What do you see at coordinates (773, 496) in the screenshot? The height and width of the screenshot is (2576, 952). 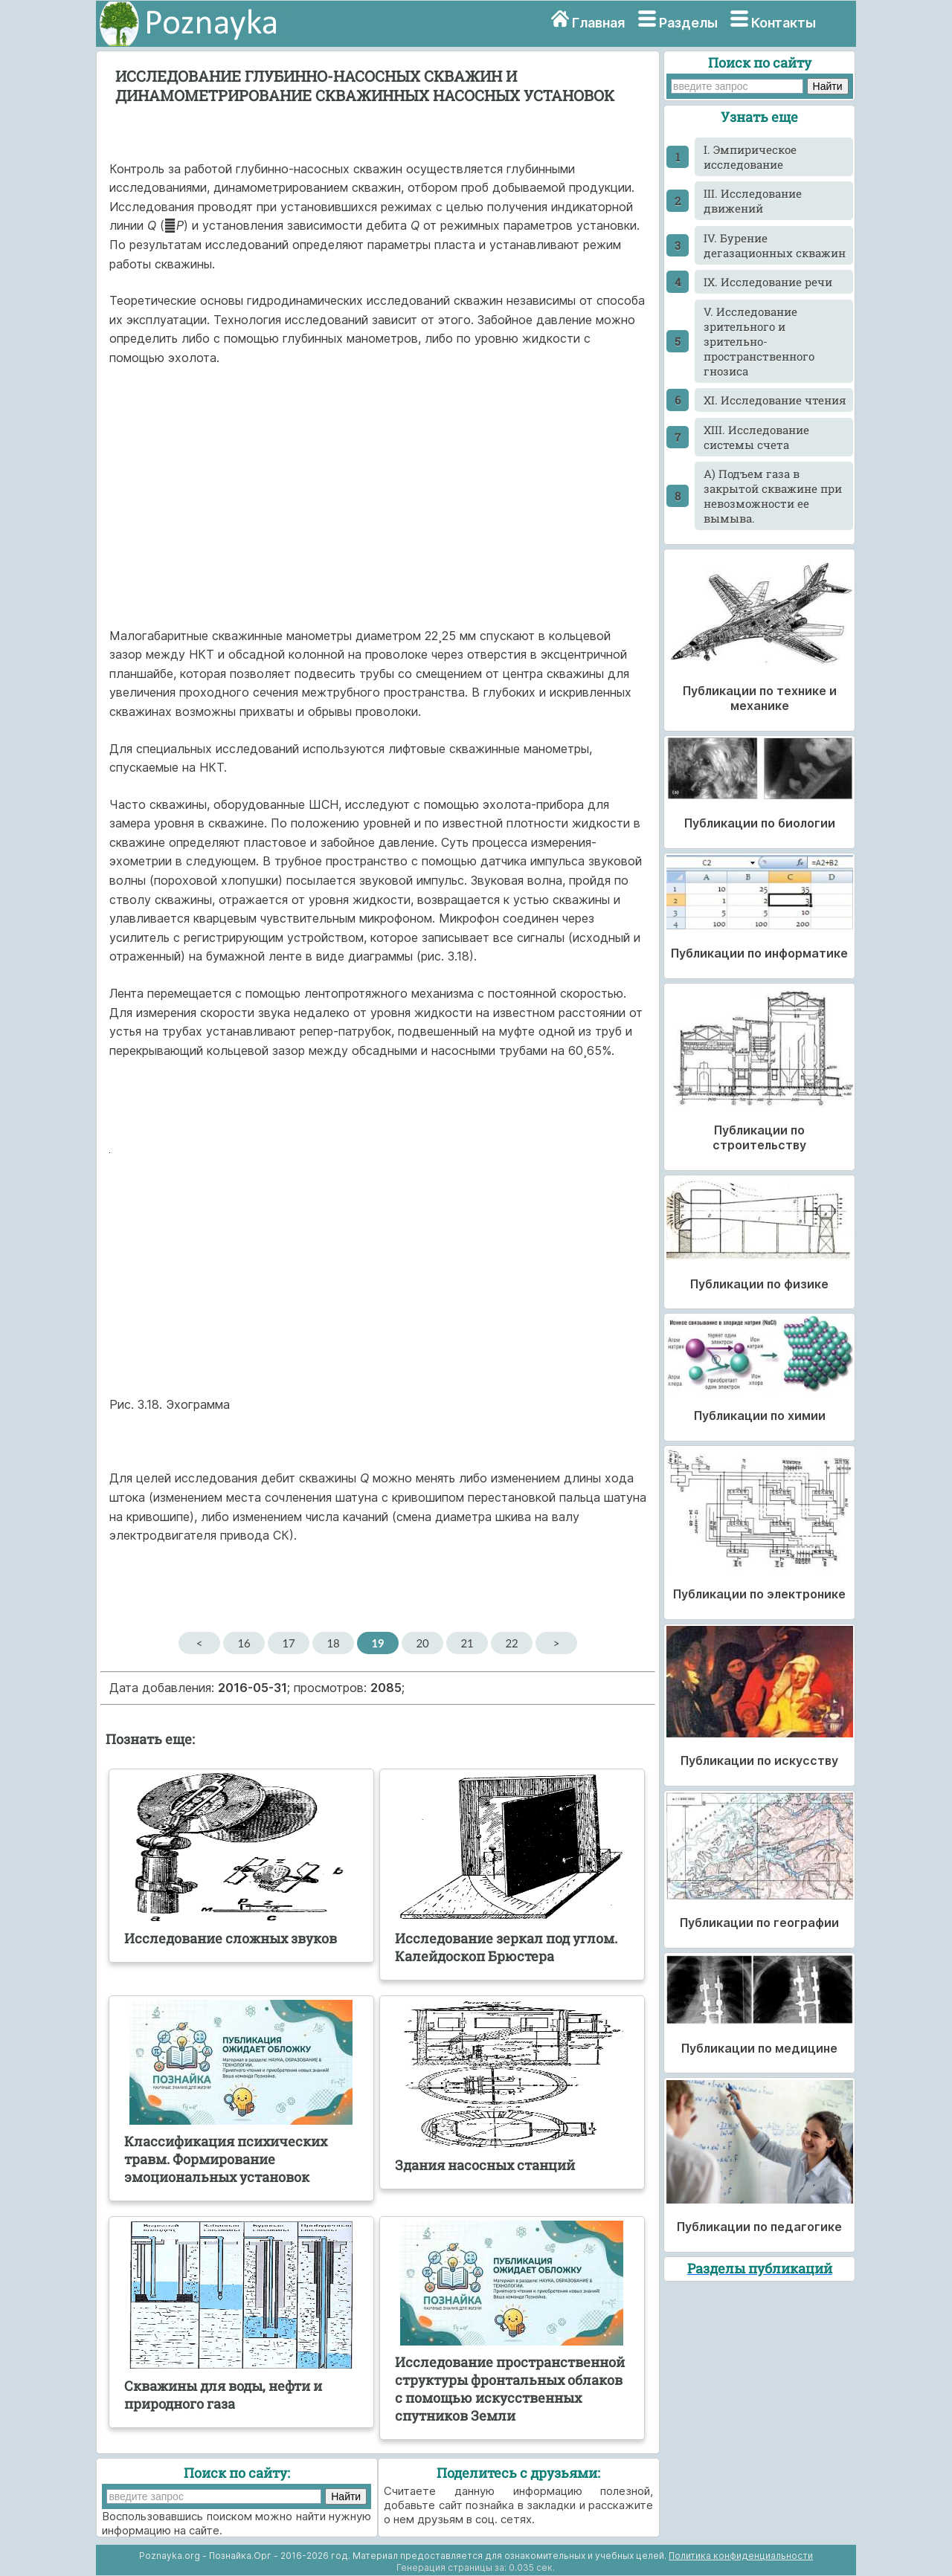 I see `А) Подъем газа в закрытой скважине при невозможности ее вымыва.` at bounding box center [773, 496].